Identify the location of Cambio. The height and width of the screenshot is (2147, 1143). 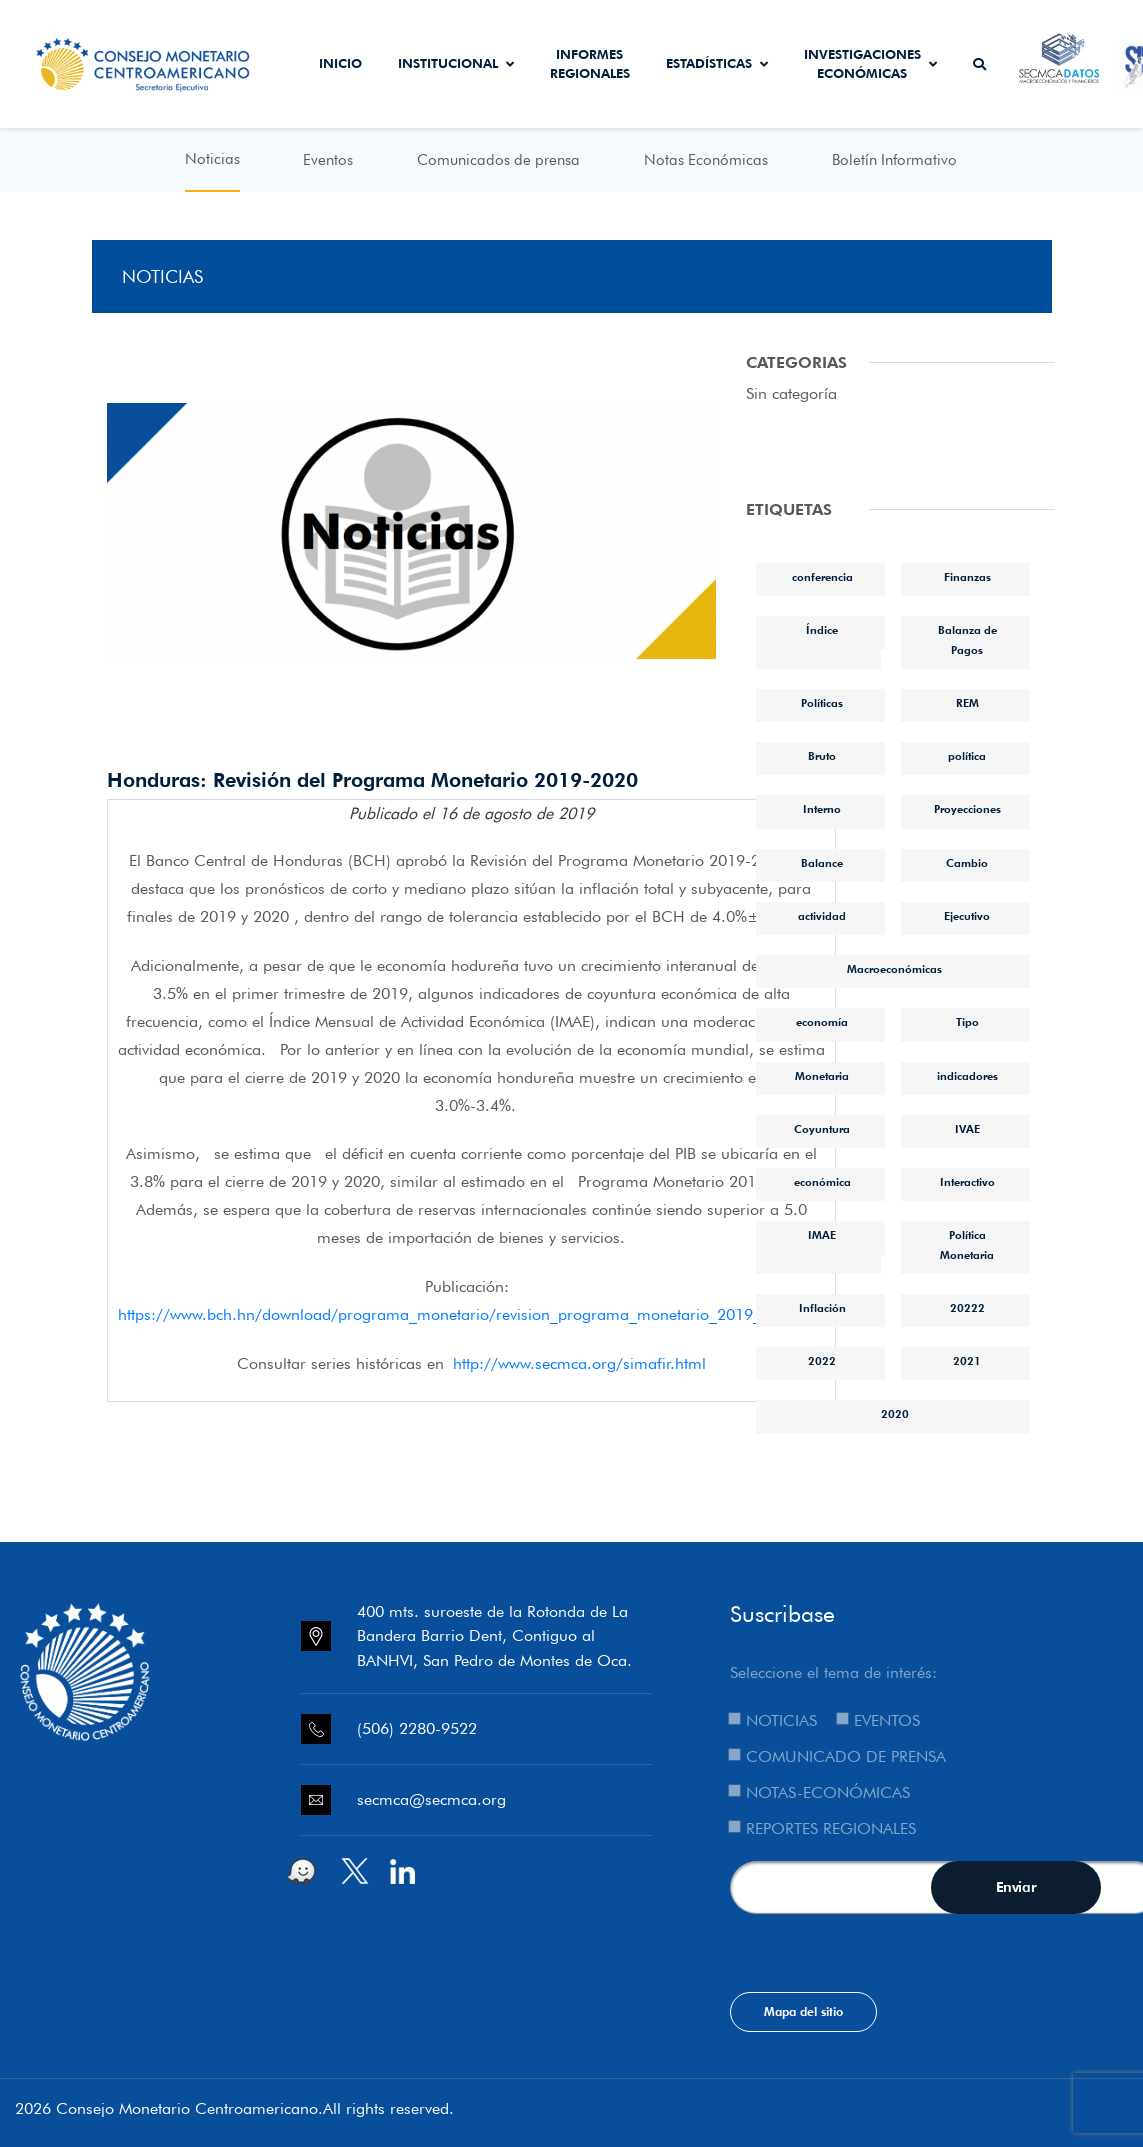
(967, 863).